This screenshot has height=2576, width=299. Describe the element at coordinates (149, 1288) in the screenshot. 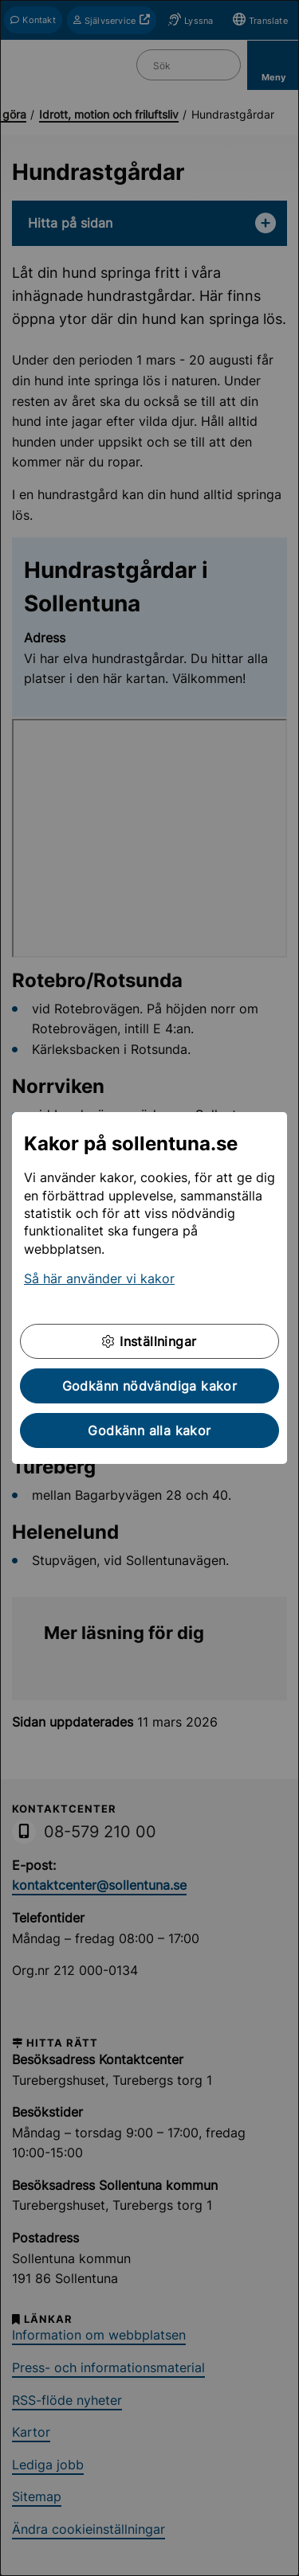

I see `[dialog]` at that location.